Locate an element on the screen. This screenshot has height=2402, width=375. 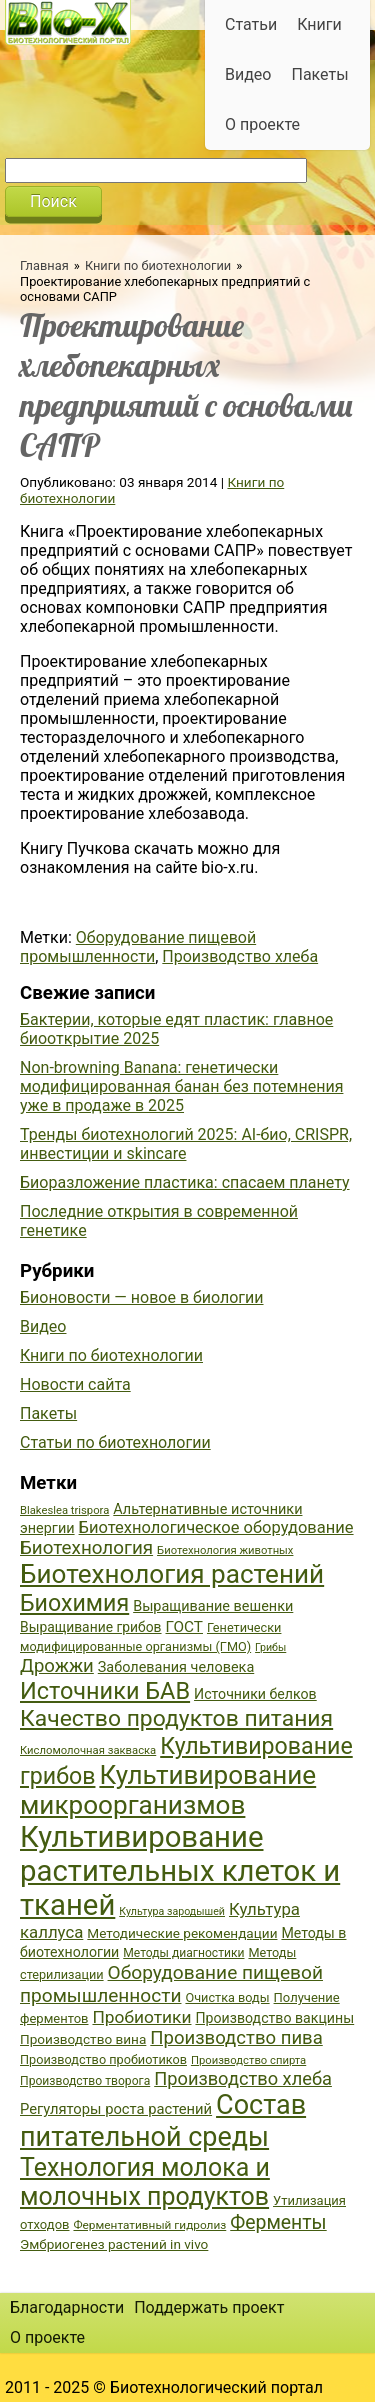
Методы диагностики [Методы диагностики (36 элементов)] is located at coordinates (183, 1953).